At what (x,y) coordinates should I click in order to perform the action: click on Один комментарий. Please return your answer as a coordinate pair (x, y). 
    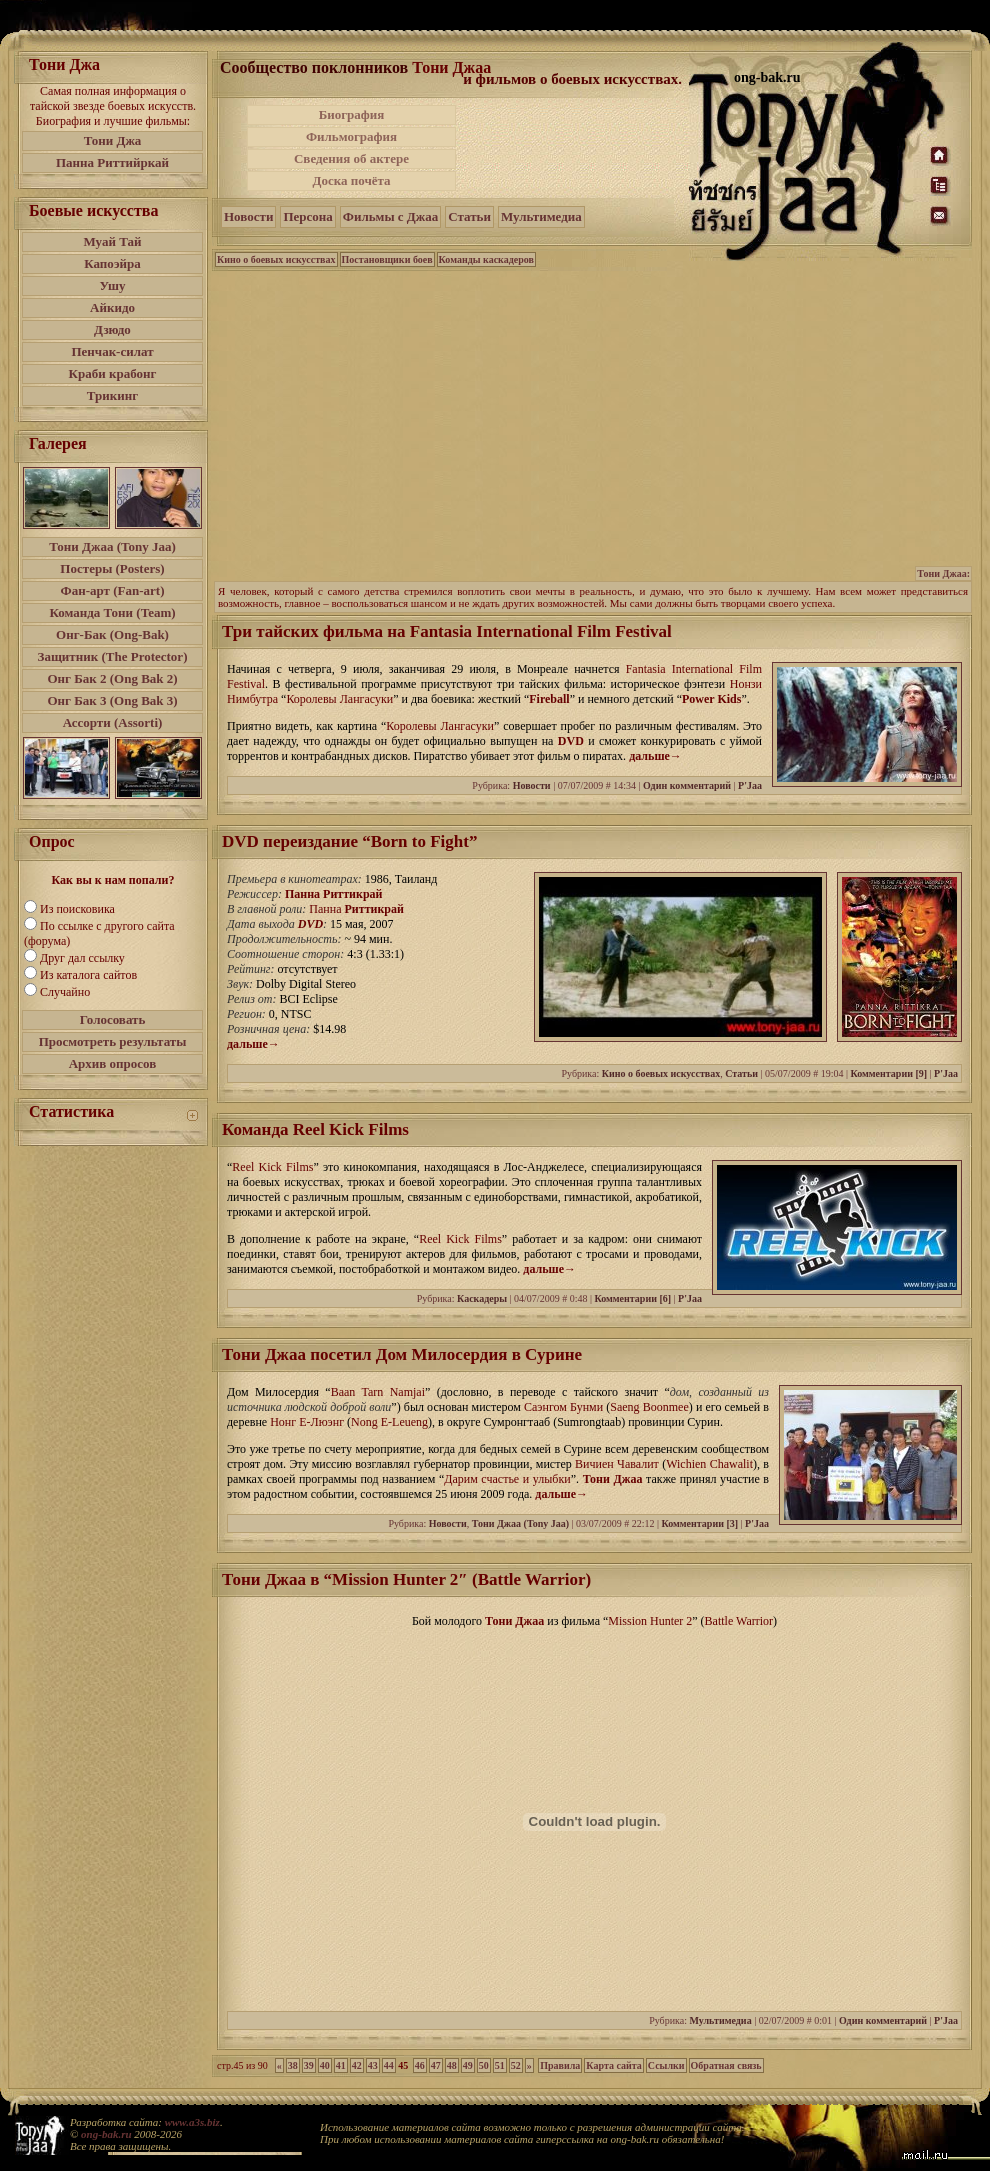
    Looking at the image, I should click on (687, 785).